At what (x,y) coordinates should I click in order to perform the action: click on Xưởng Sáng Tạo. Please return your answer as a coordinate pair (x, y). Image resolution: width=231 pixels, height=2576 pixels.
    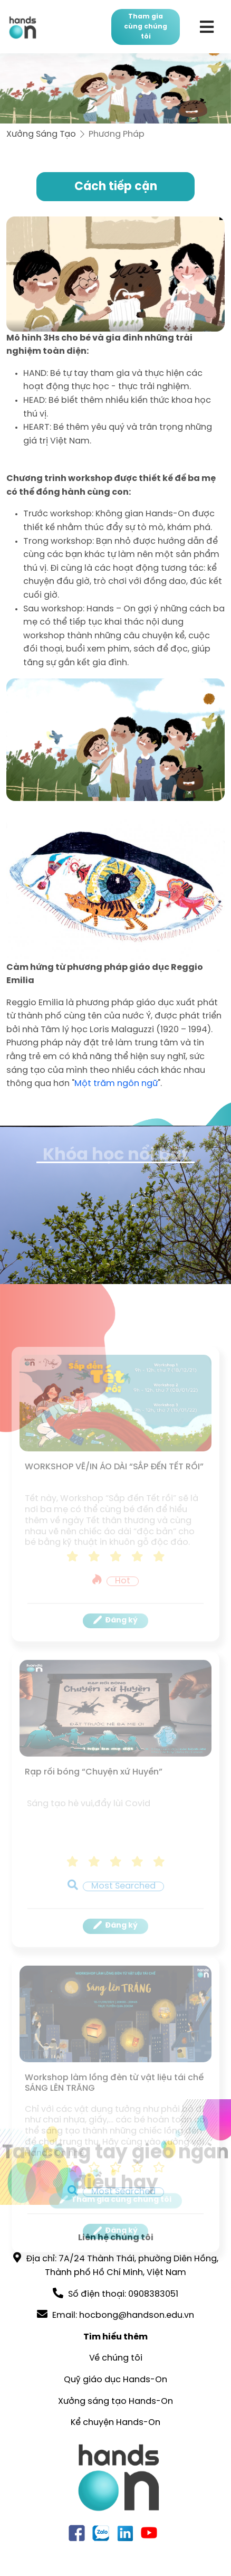
    Looking at the image, I should click on (41, 134).